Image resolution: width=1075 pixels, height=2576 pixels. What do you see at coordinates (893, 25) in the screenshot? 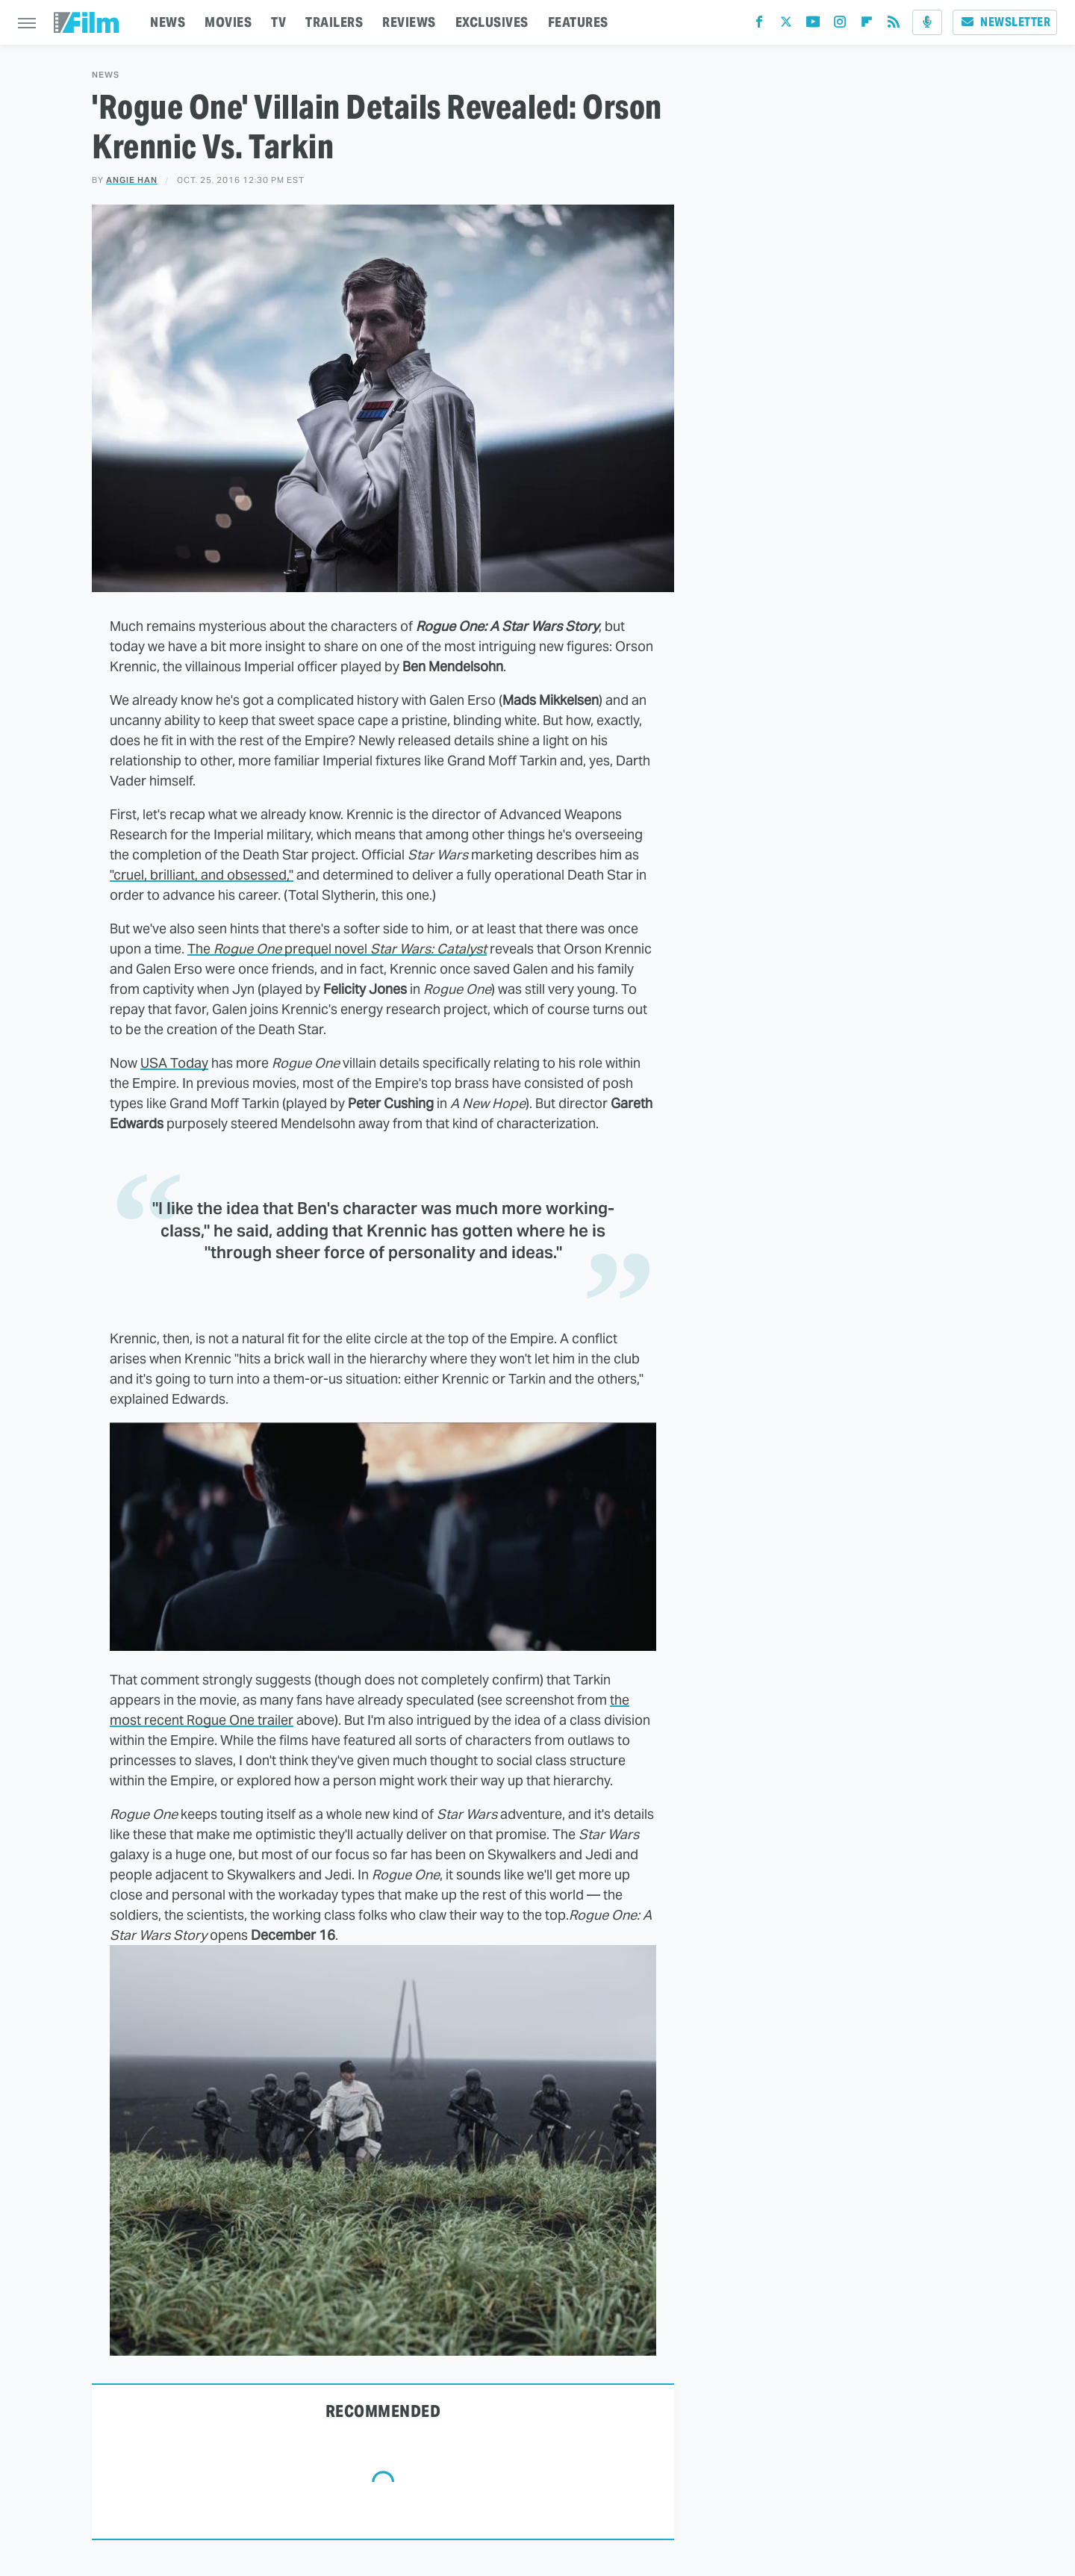
I see `[RSS]` at bounding box center [893, 25].